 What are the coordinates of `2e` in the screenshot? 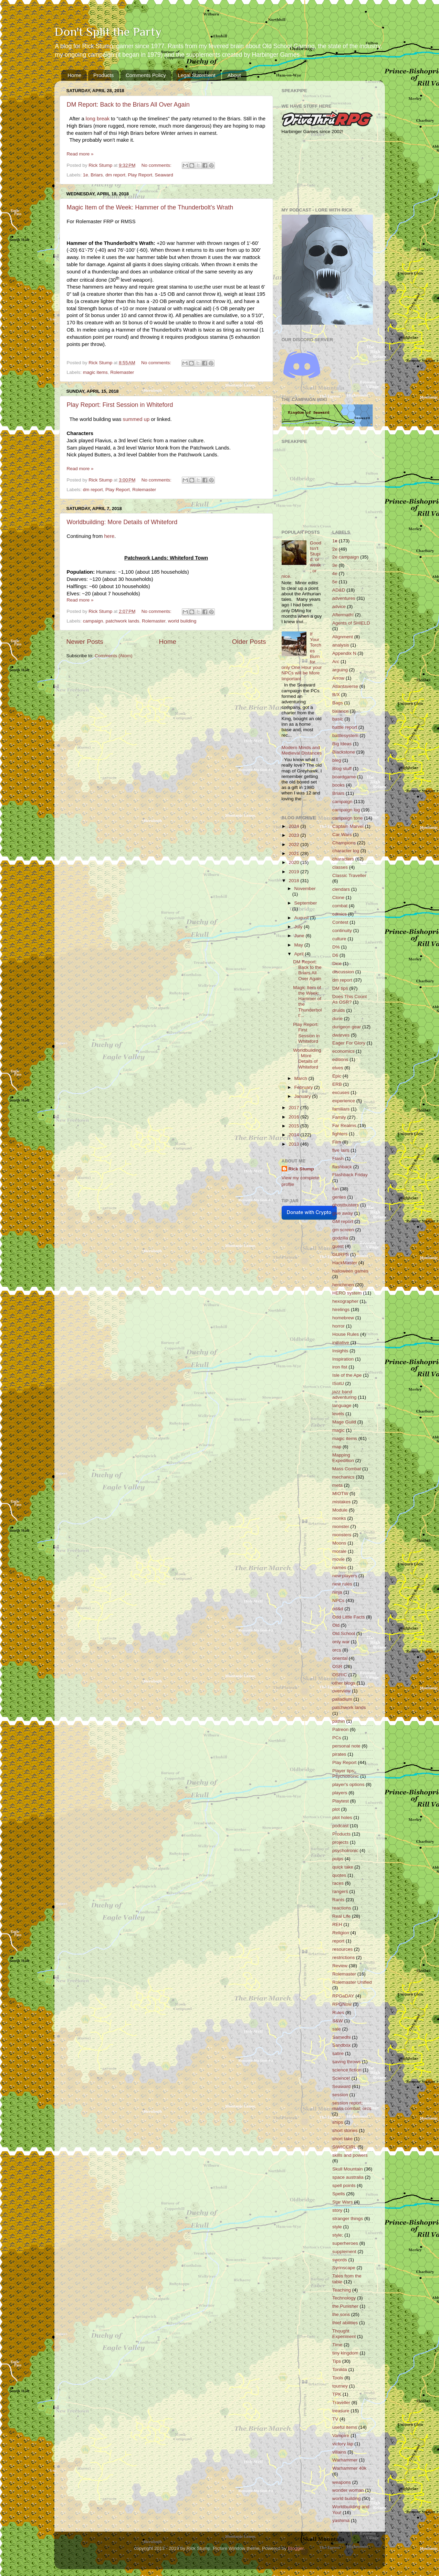 It's located at (334, 549).